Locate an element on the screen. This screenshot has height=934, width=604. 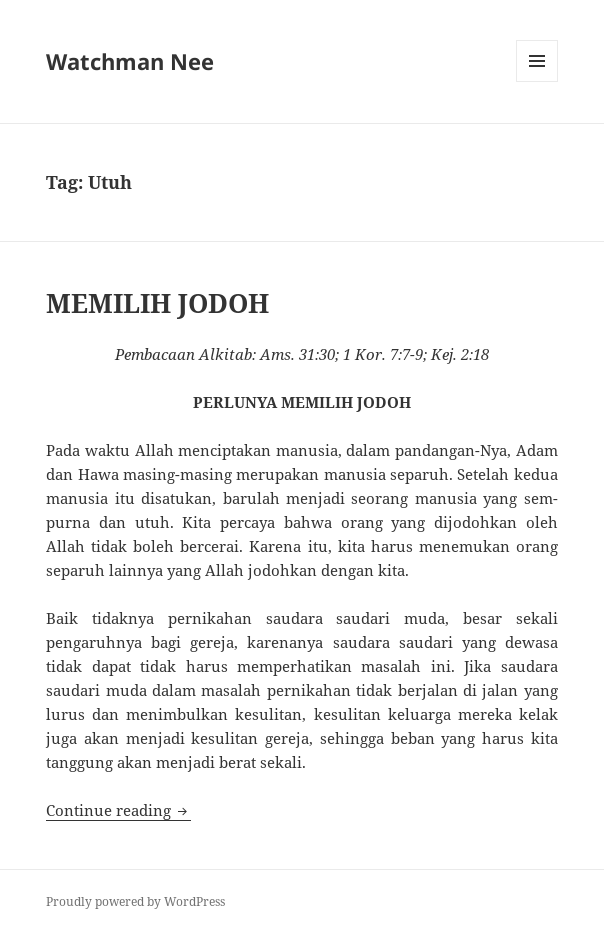
Menu and widgets is located at coordinates (537, 81).